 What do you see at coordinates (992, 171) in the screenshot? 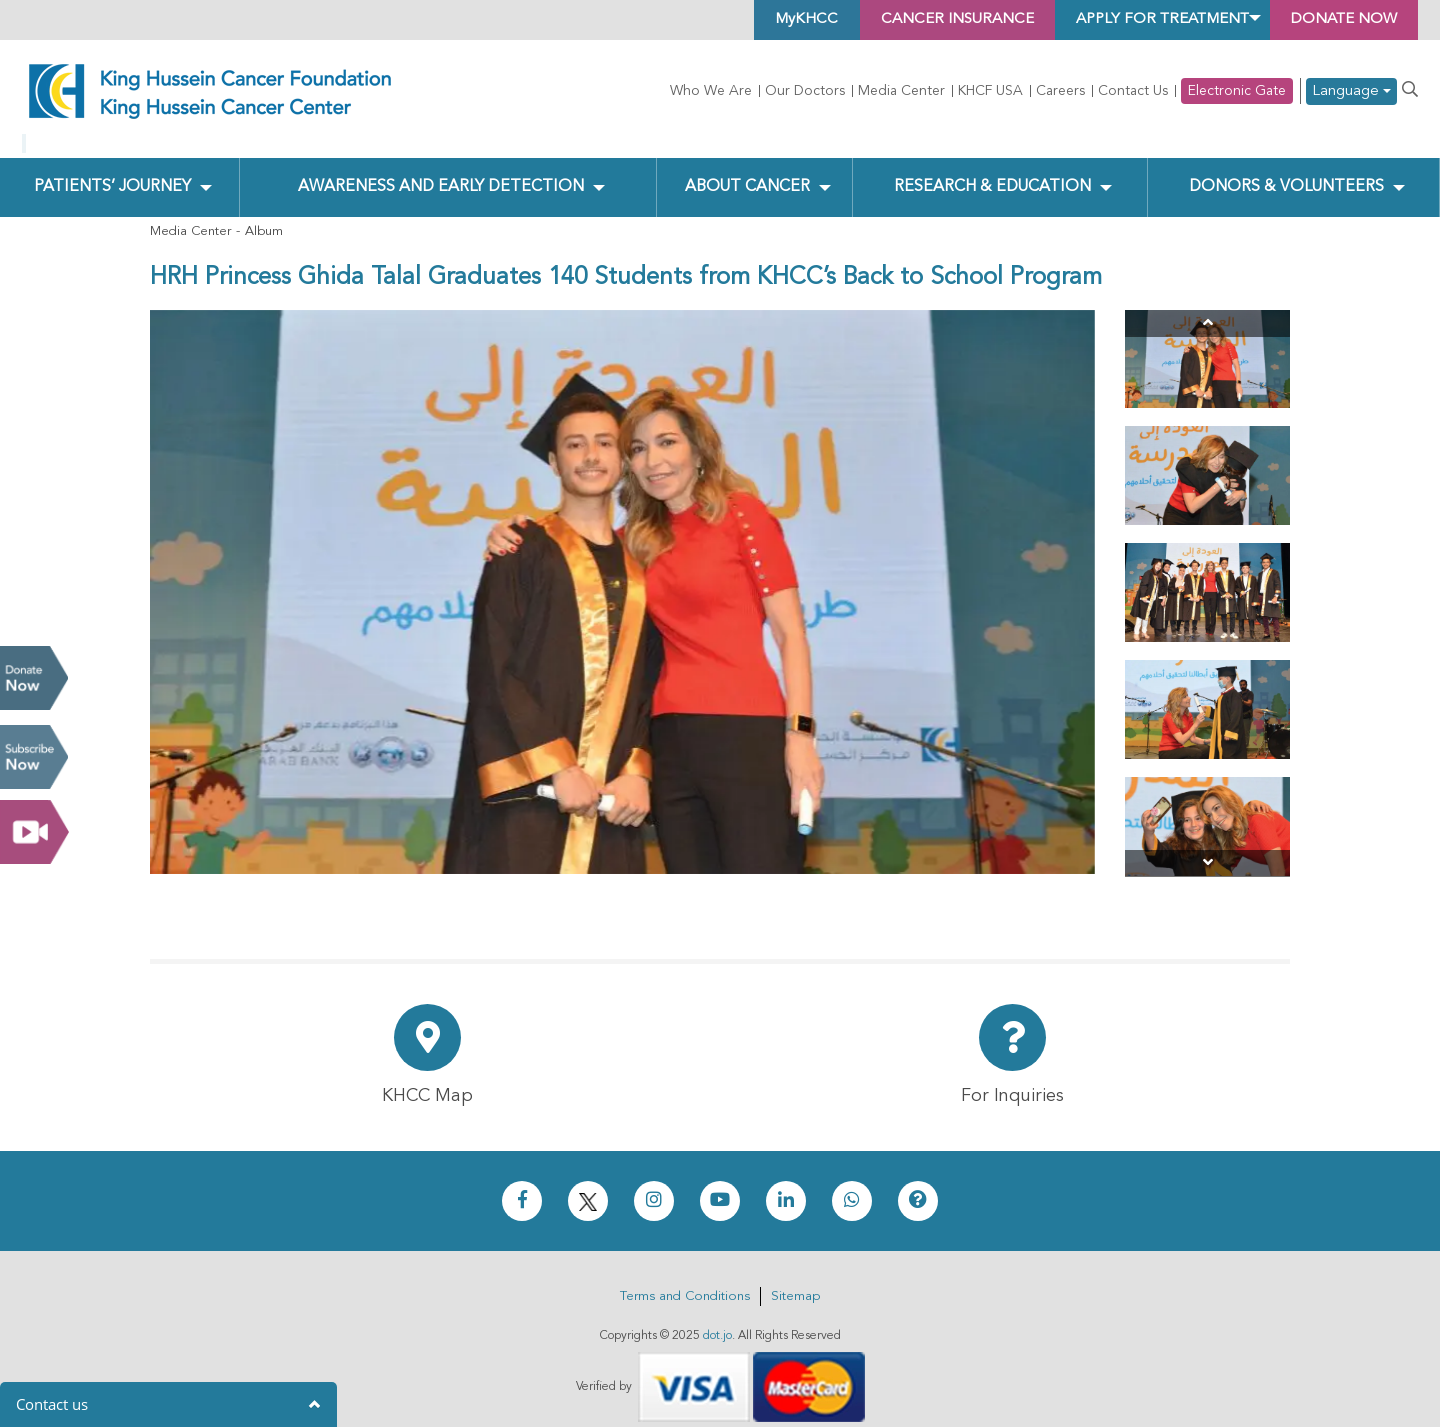
I see `Research & Education` at bounding box center [992, 171].